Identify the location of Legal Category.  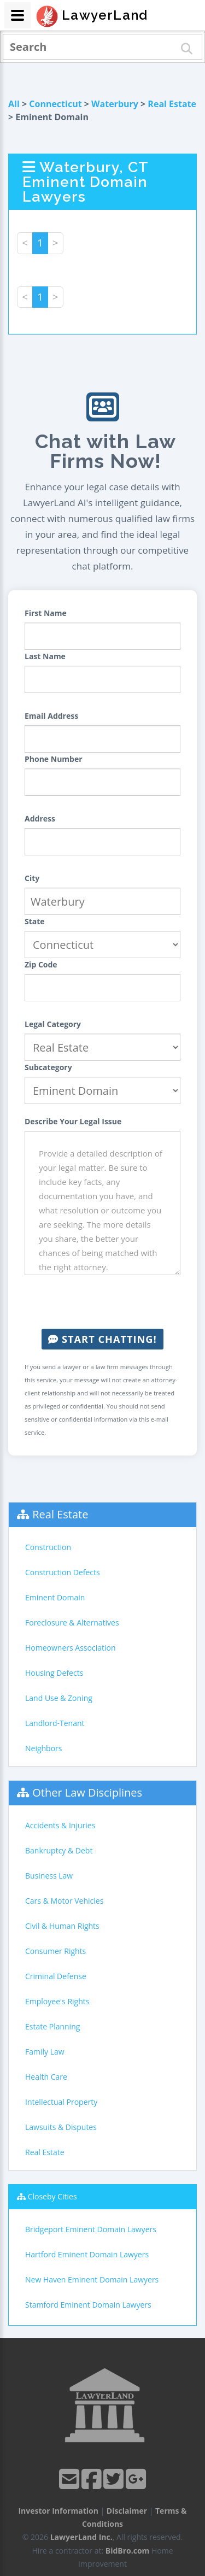
(53, 1024).